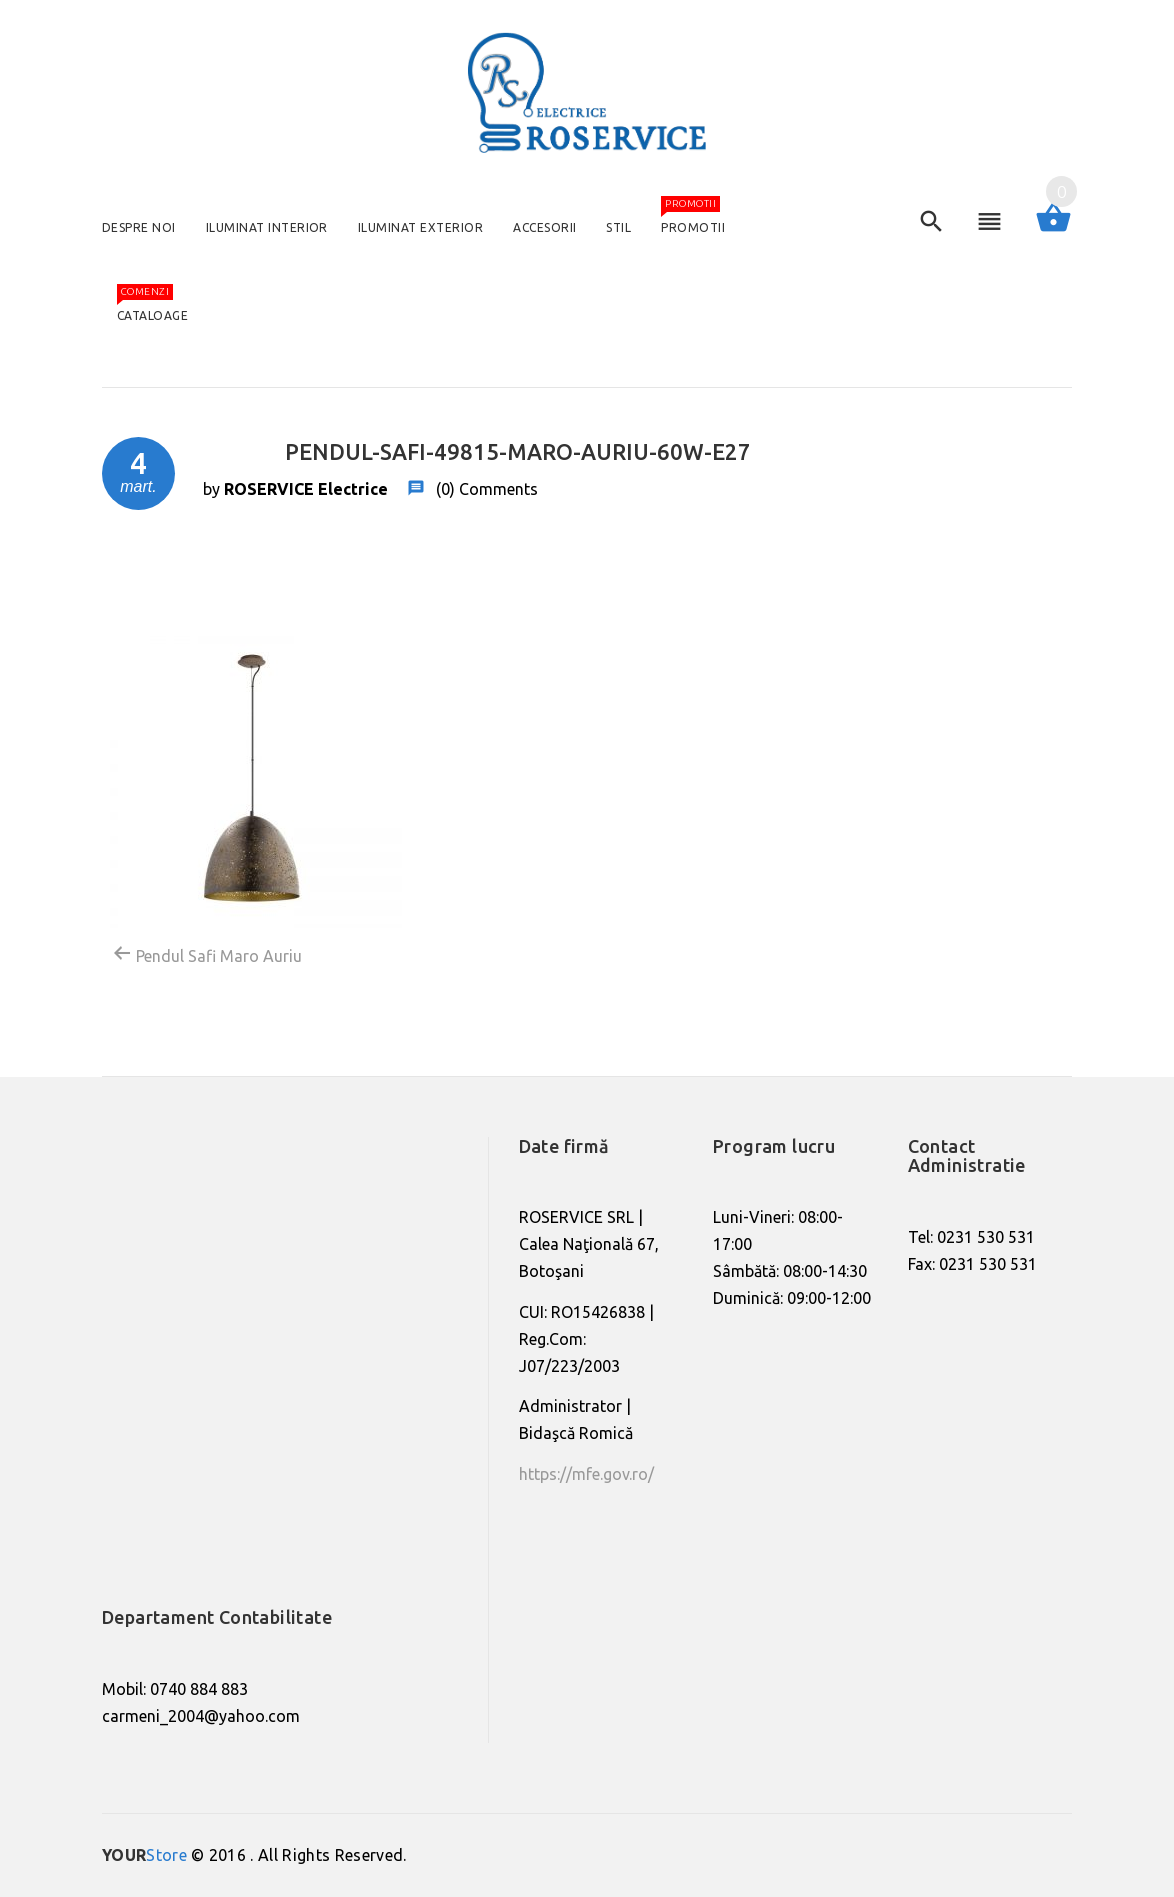  Describe the element at coordinates (144, 1855) in the screenshot. I see `Store` at that location.